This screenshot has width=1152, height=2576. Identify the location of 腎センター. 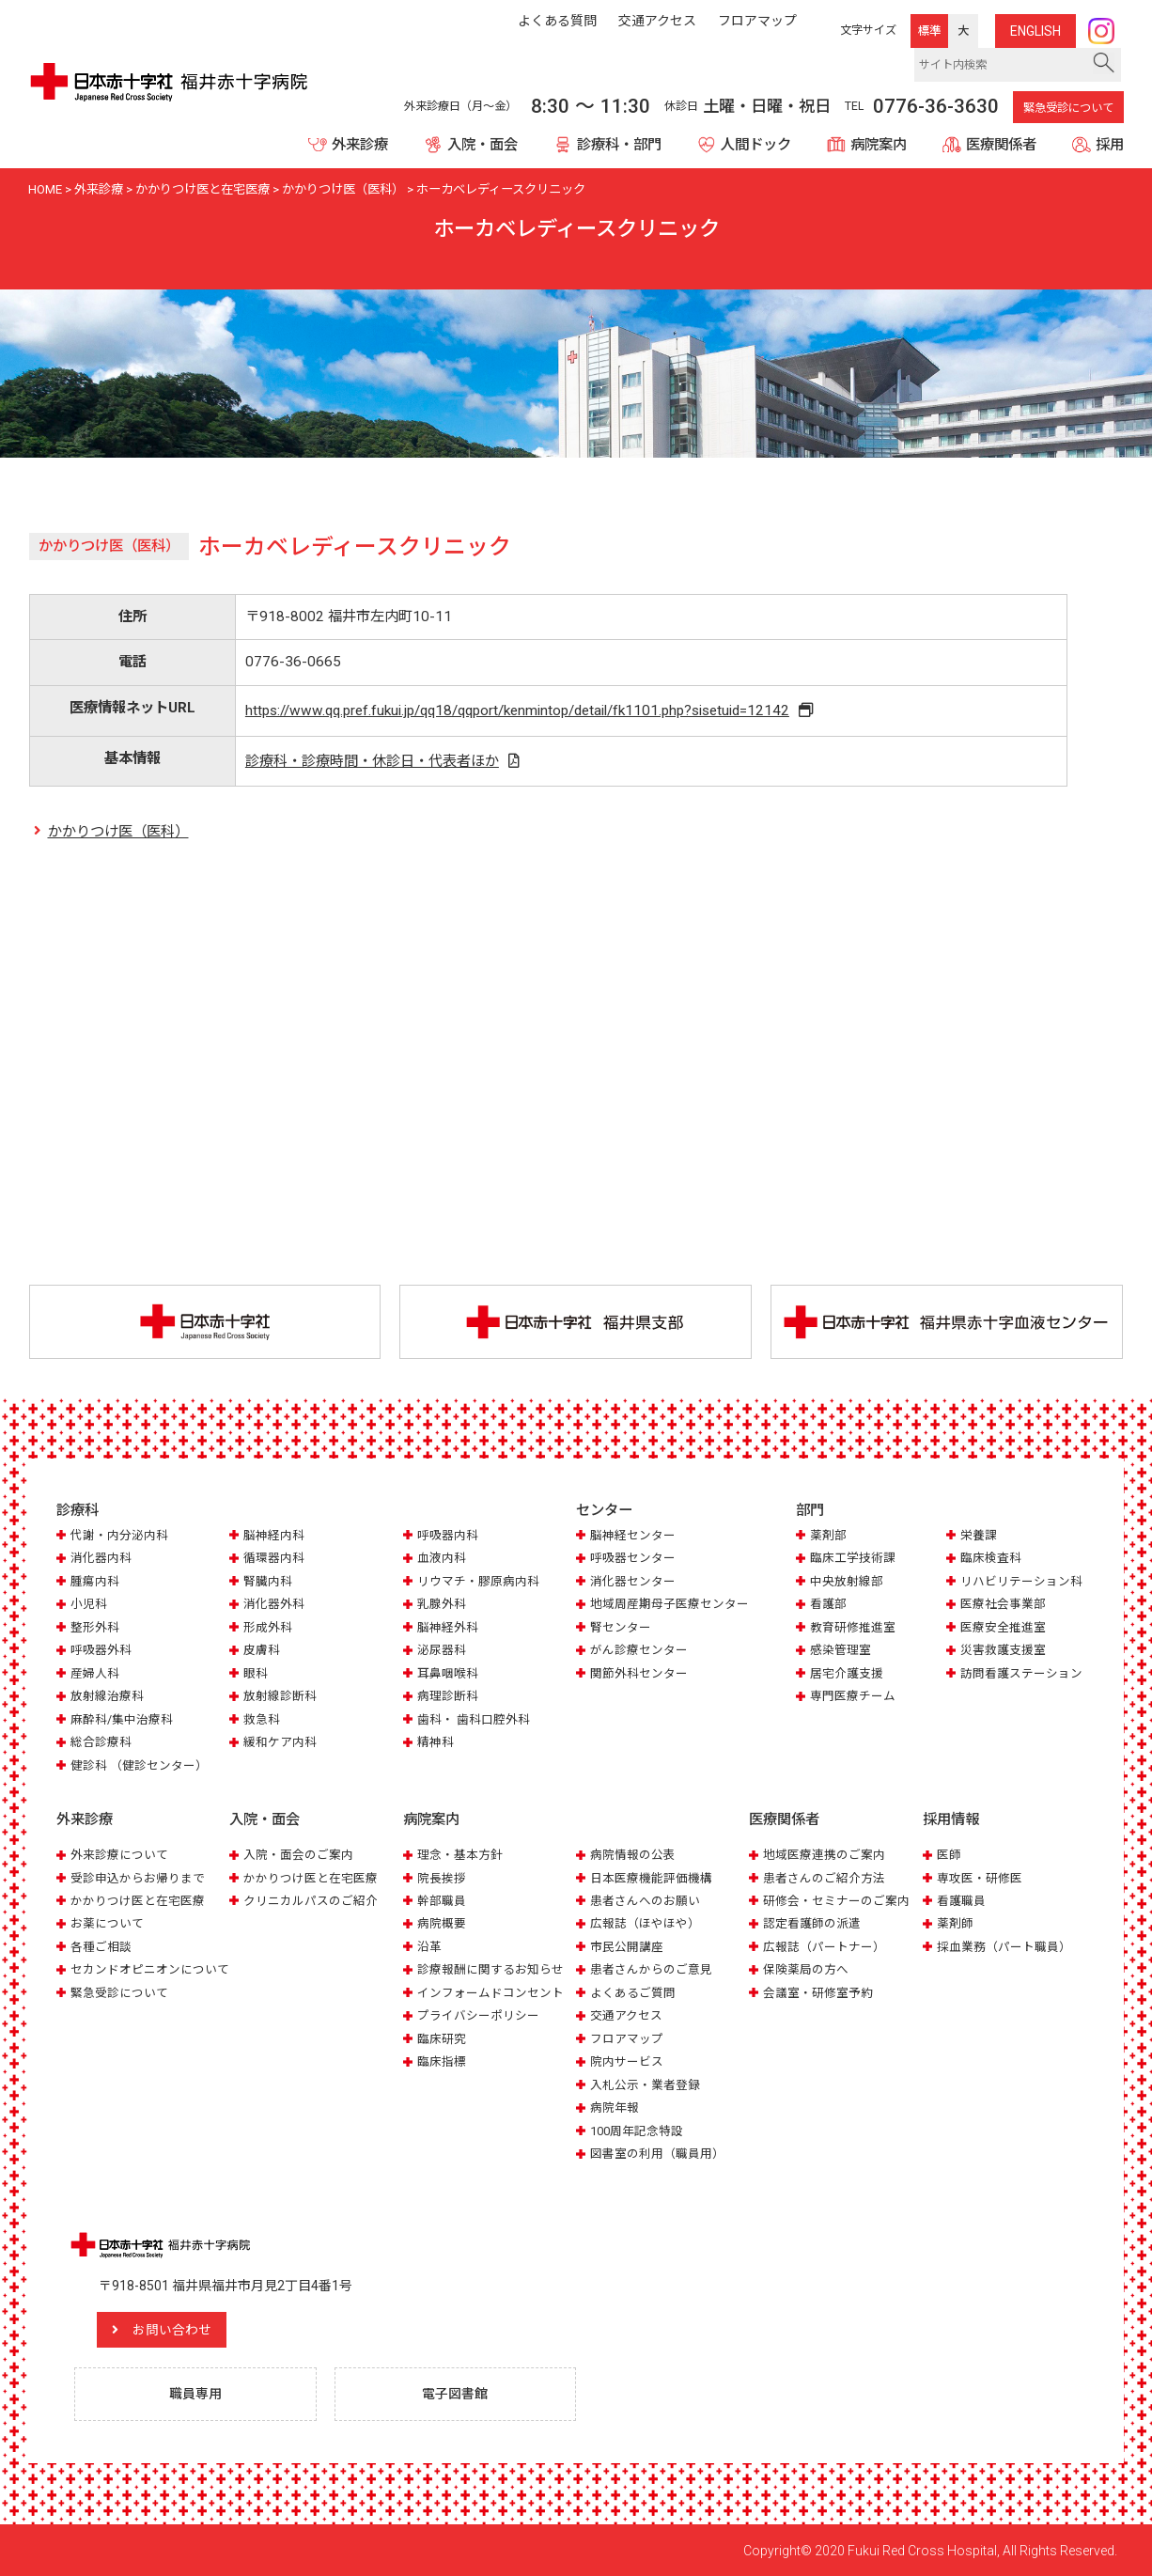
(620, 1627).